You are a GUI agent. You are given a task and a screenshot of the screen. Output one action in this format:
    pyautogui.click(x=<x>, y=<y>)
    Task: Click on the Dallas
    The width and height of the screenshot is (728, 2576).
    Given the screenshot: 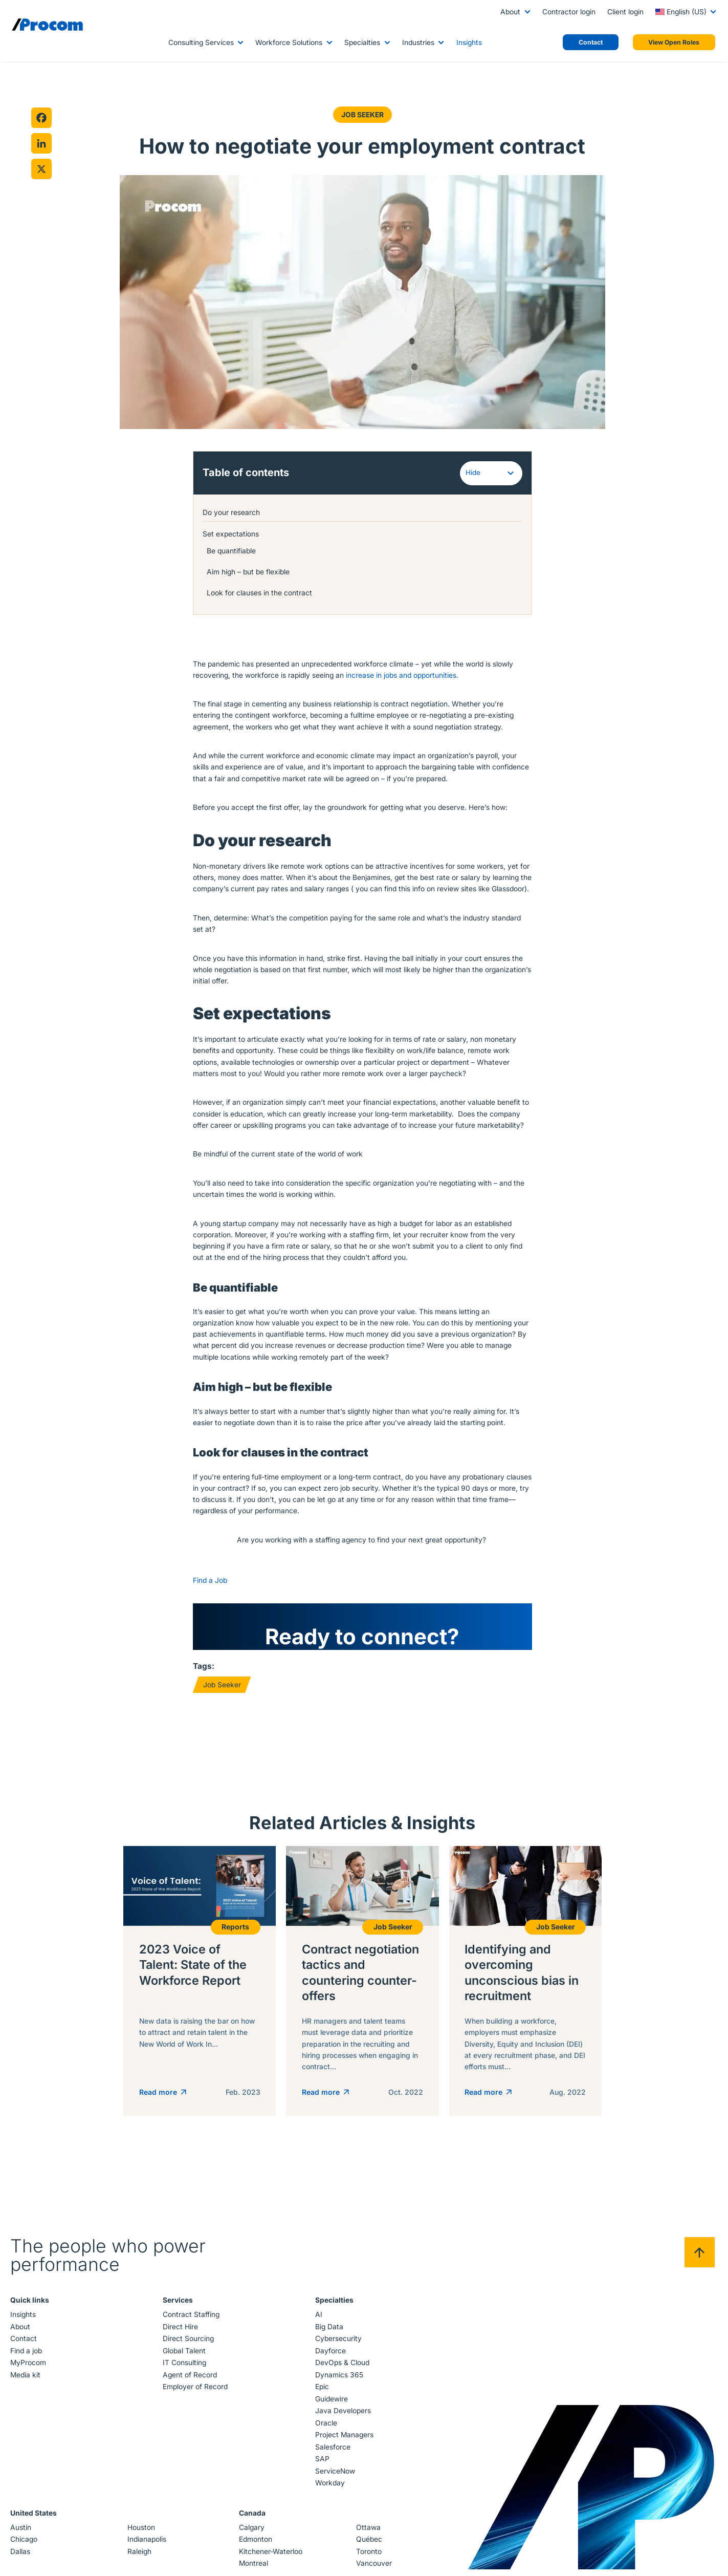 What is the action you would take?
    pyautogui.click(x=22, y=2555)
    